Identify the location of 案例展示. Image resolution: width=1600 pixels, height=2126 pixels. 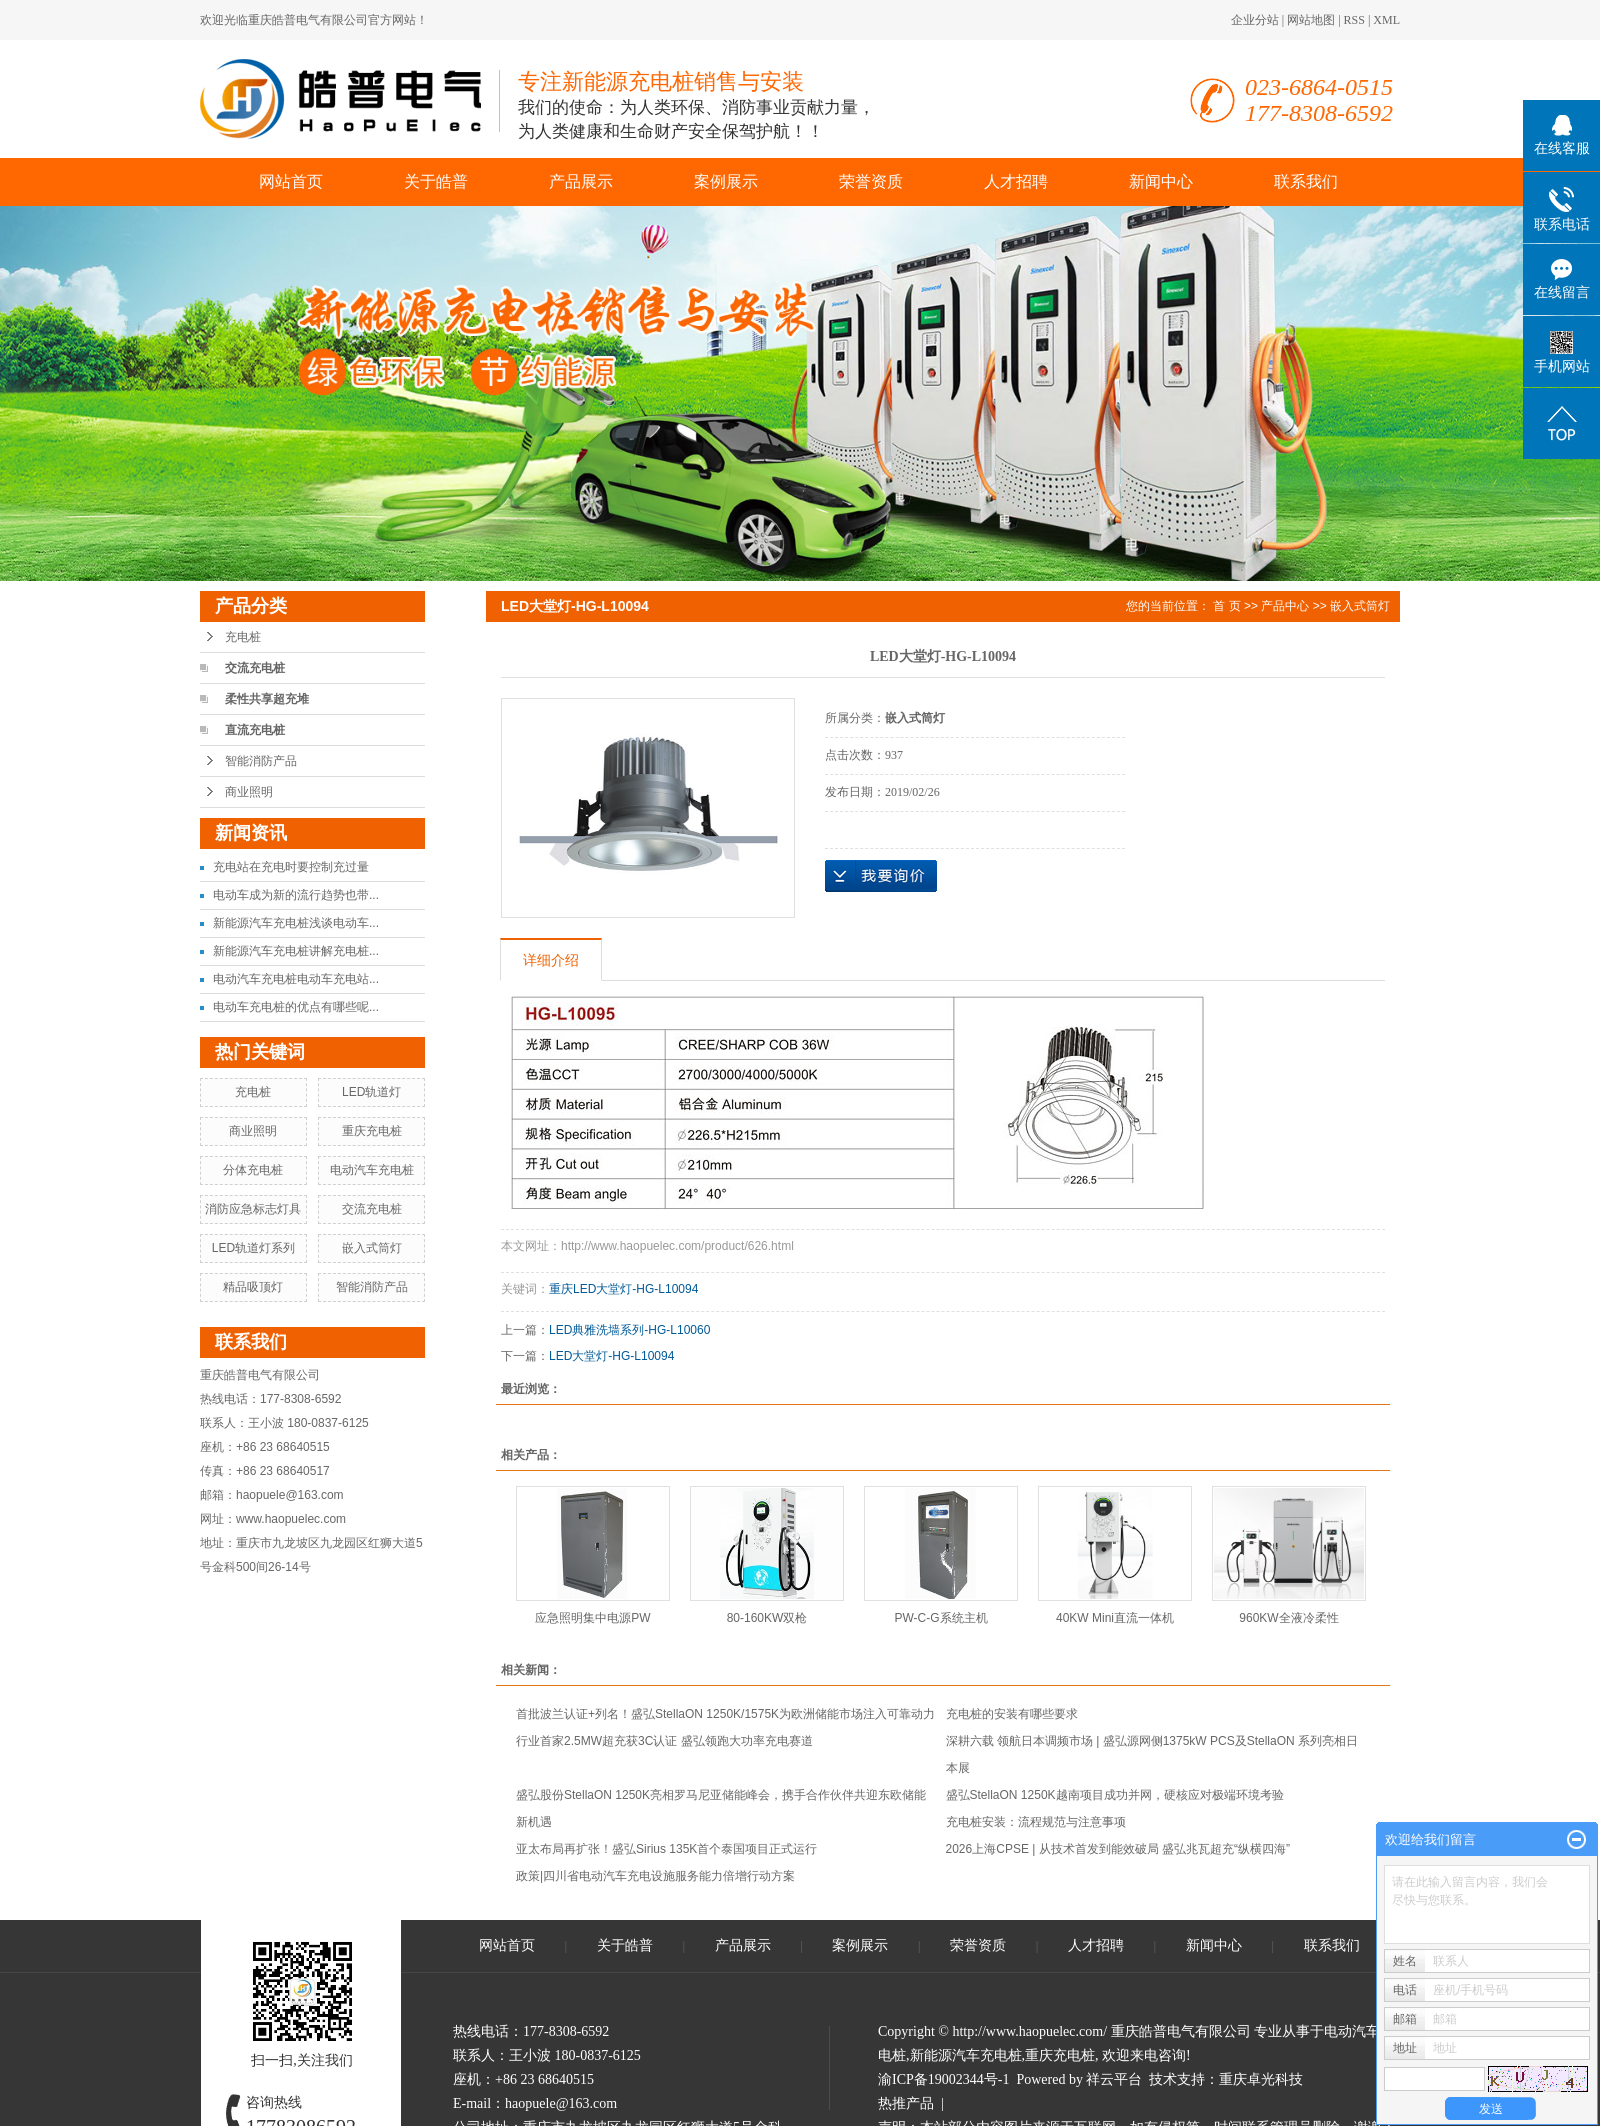
(726, 181).